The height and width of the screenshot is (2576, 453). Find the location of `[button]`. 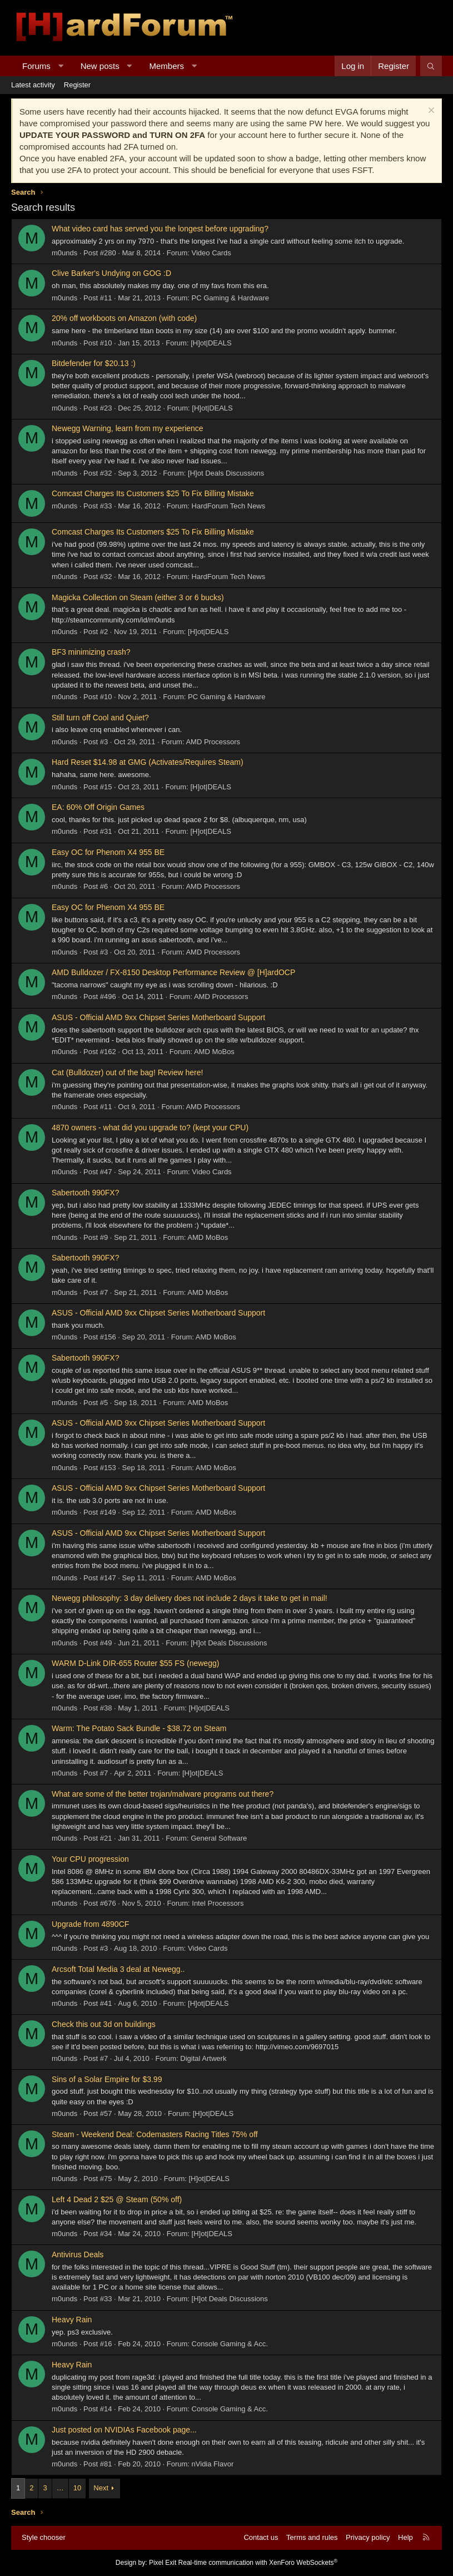

[button] is located at coordinates (60, 66).